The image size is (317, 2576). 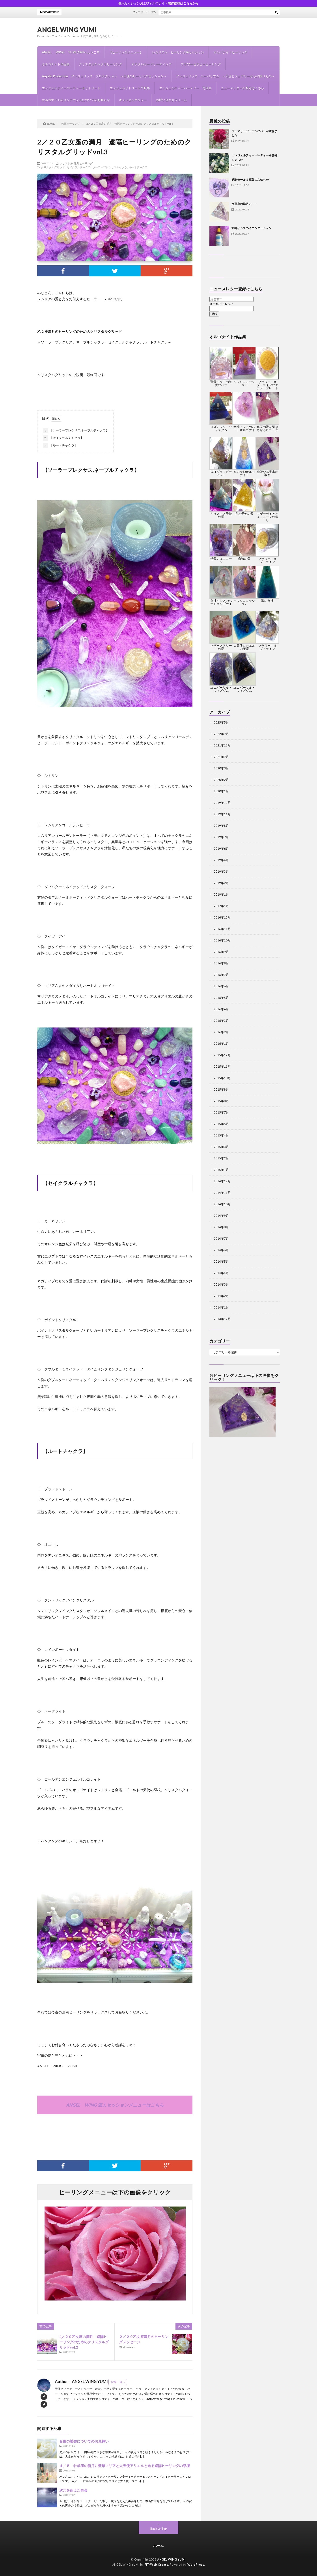 I want to click on ソーラープレクサスチャクラ, so click(x=110, y=167).